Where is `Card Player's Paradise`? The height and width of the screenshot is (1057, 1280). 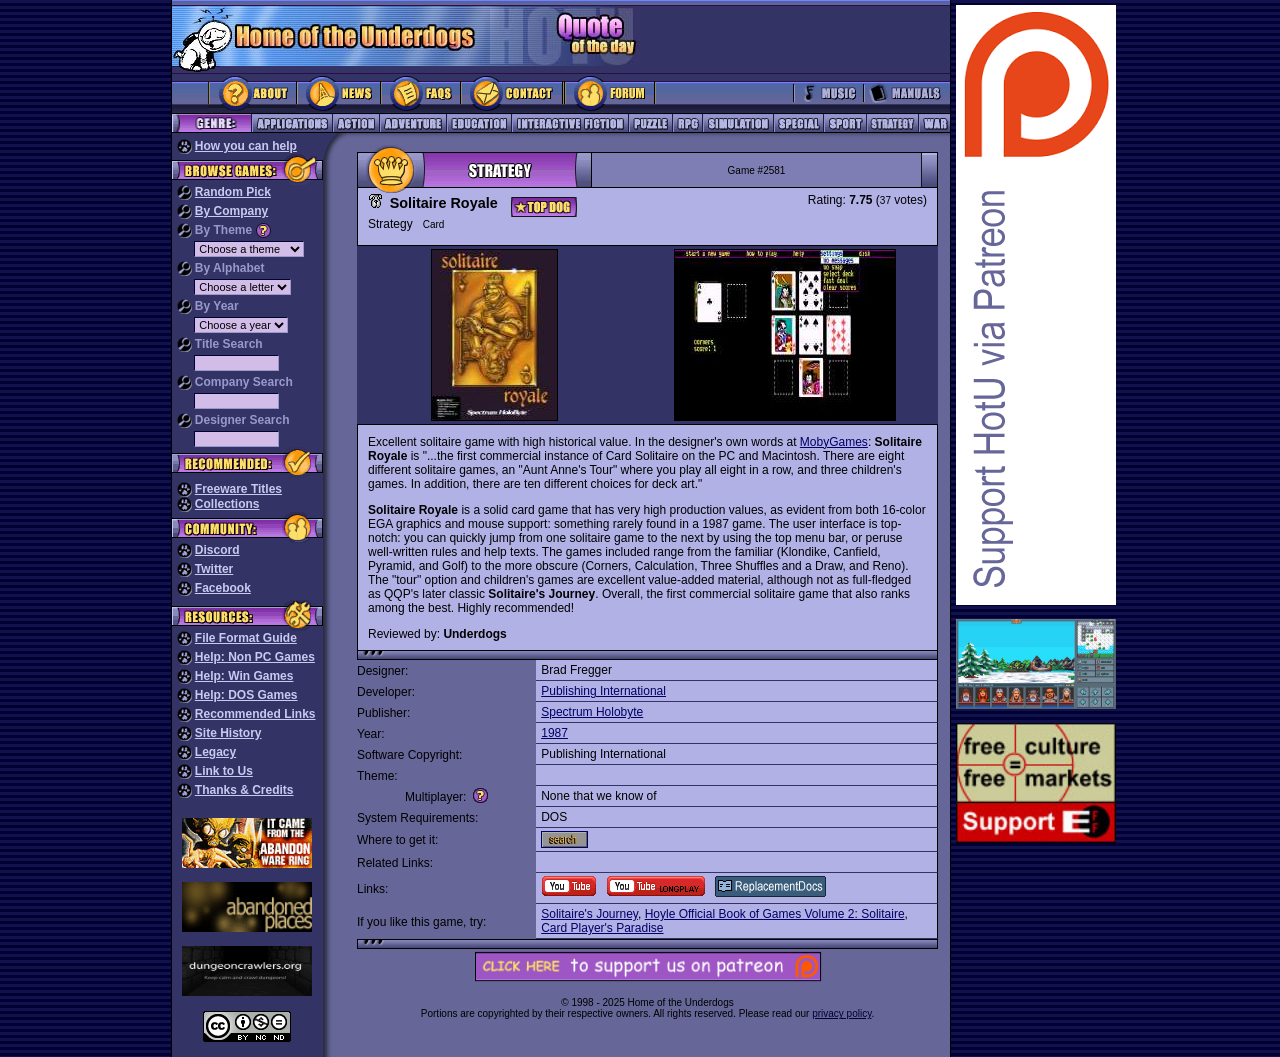
Card Player's Paradise is located at coordinates (602, 928).